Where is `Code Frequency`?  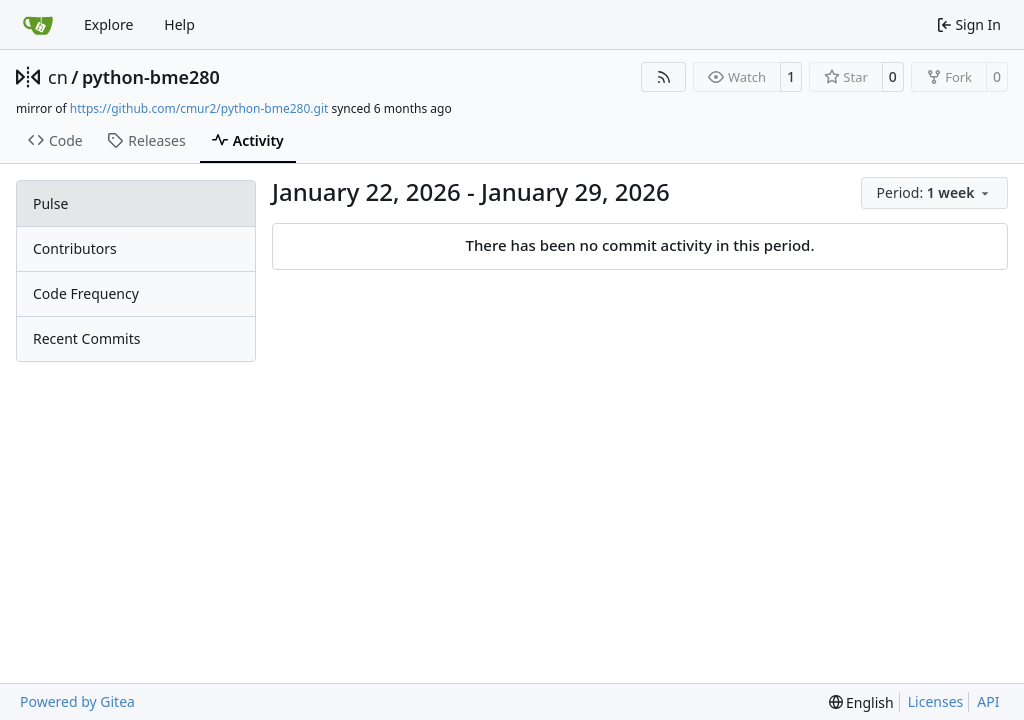 Code Frequency is located at coordinates (86, 293).